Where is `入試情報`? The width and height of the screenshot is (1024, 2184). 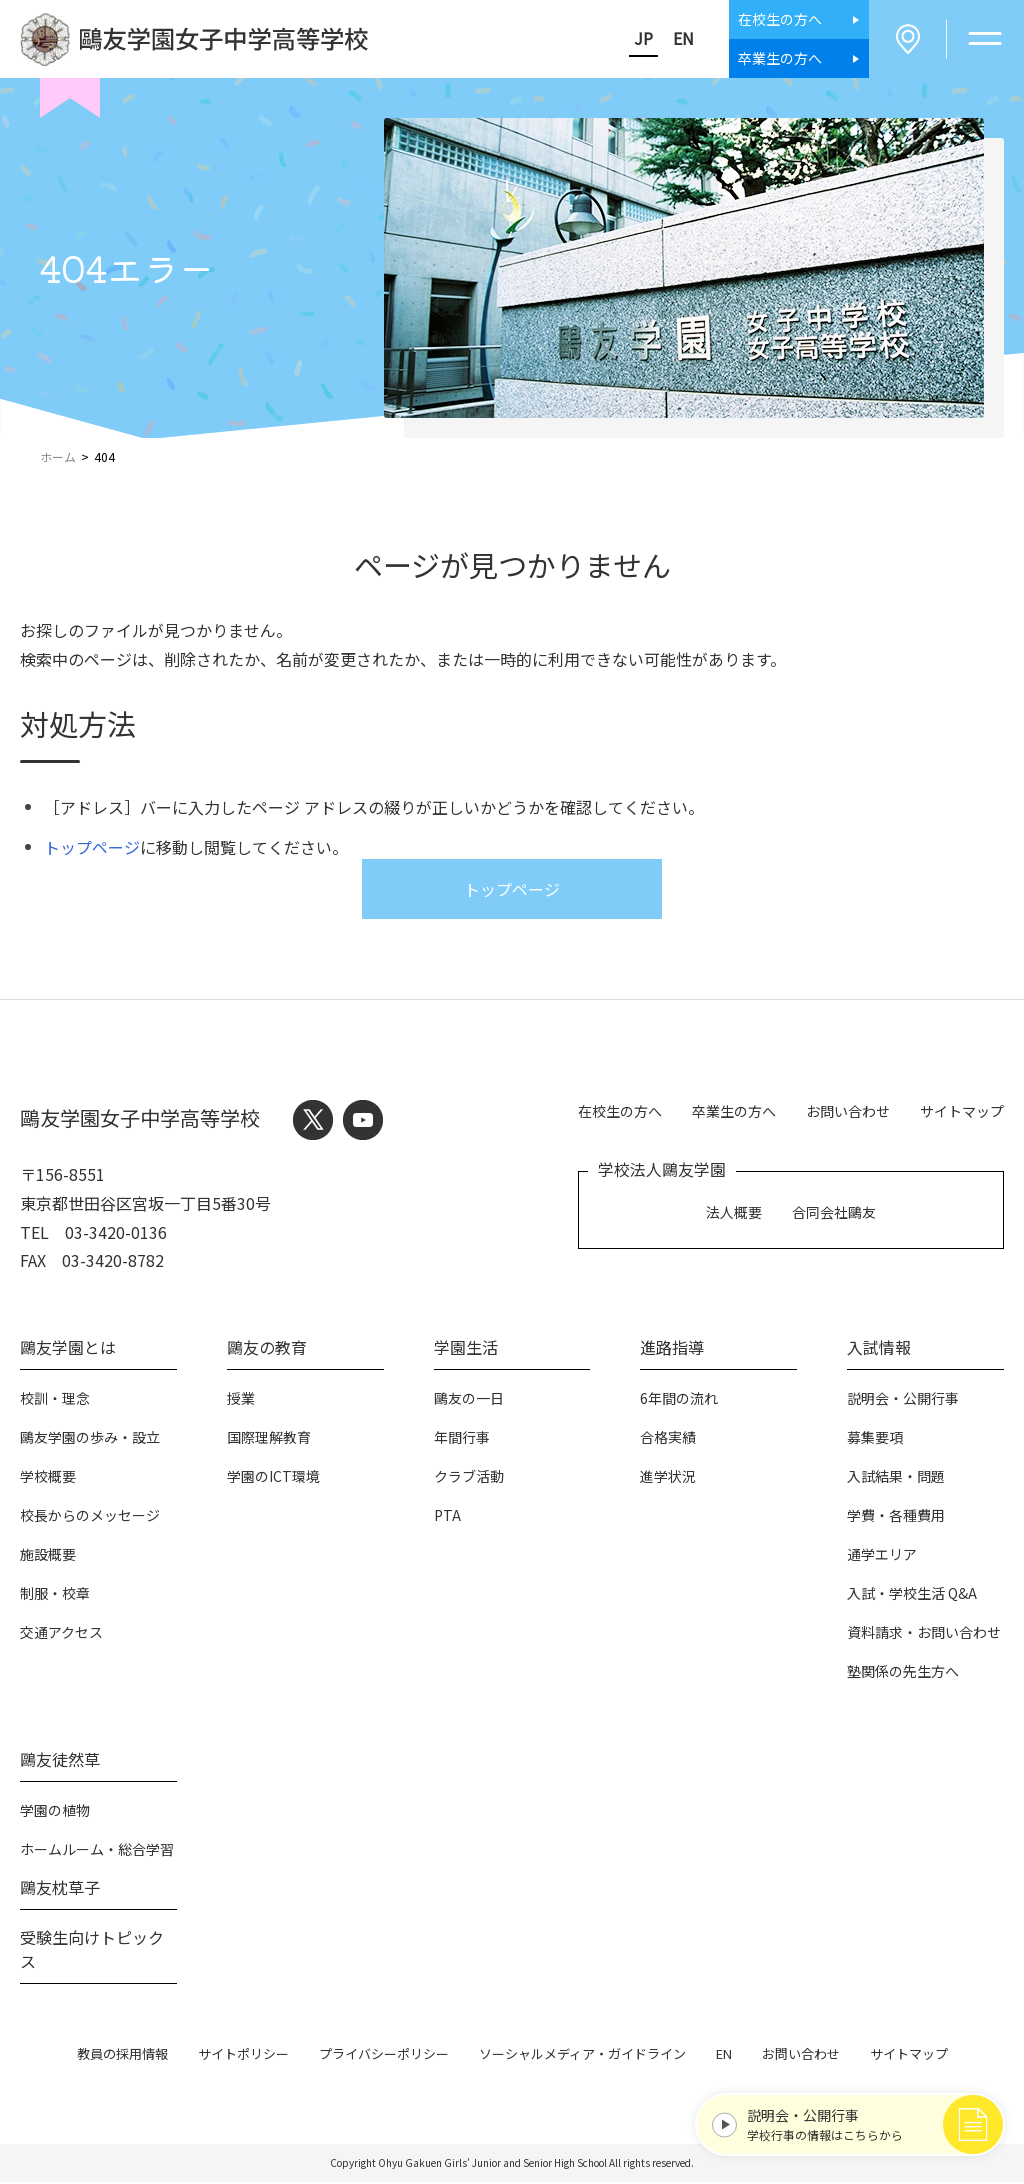 入試情報 is located at coordinates (879, 1349).